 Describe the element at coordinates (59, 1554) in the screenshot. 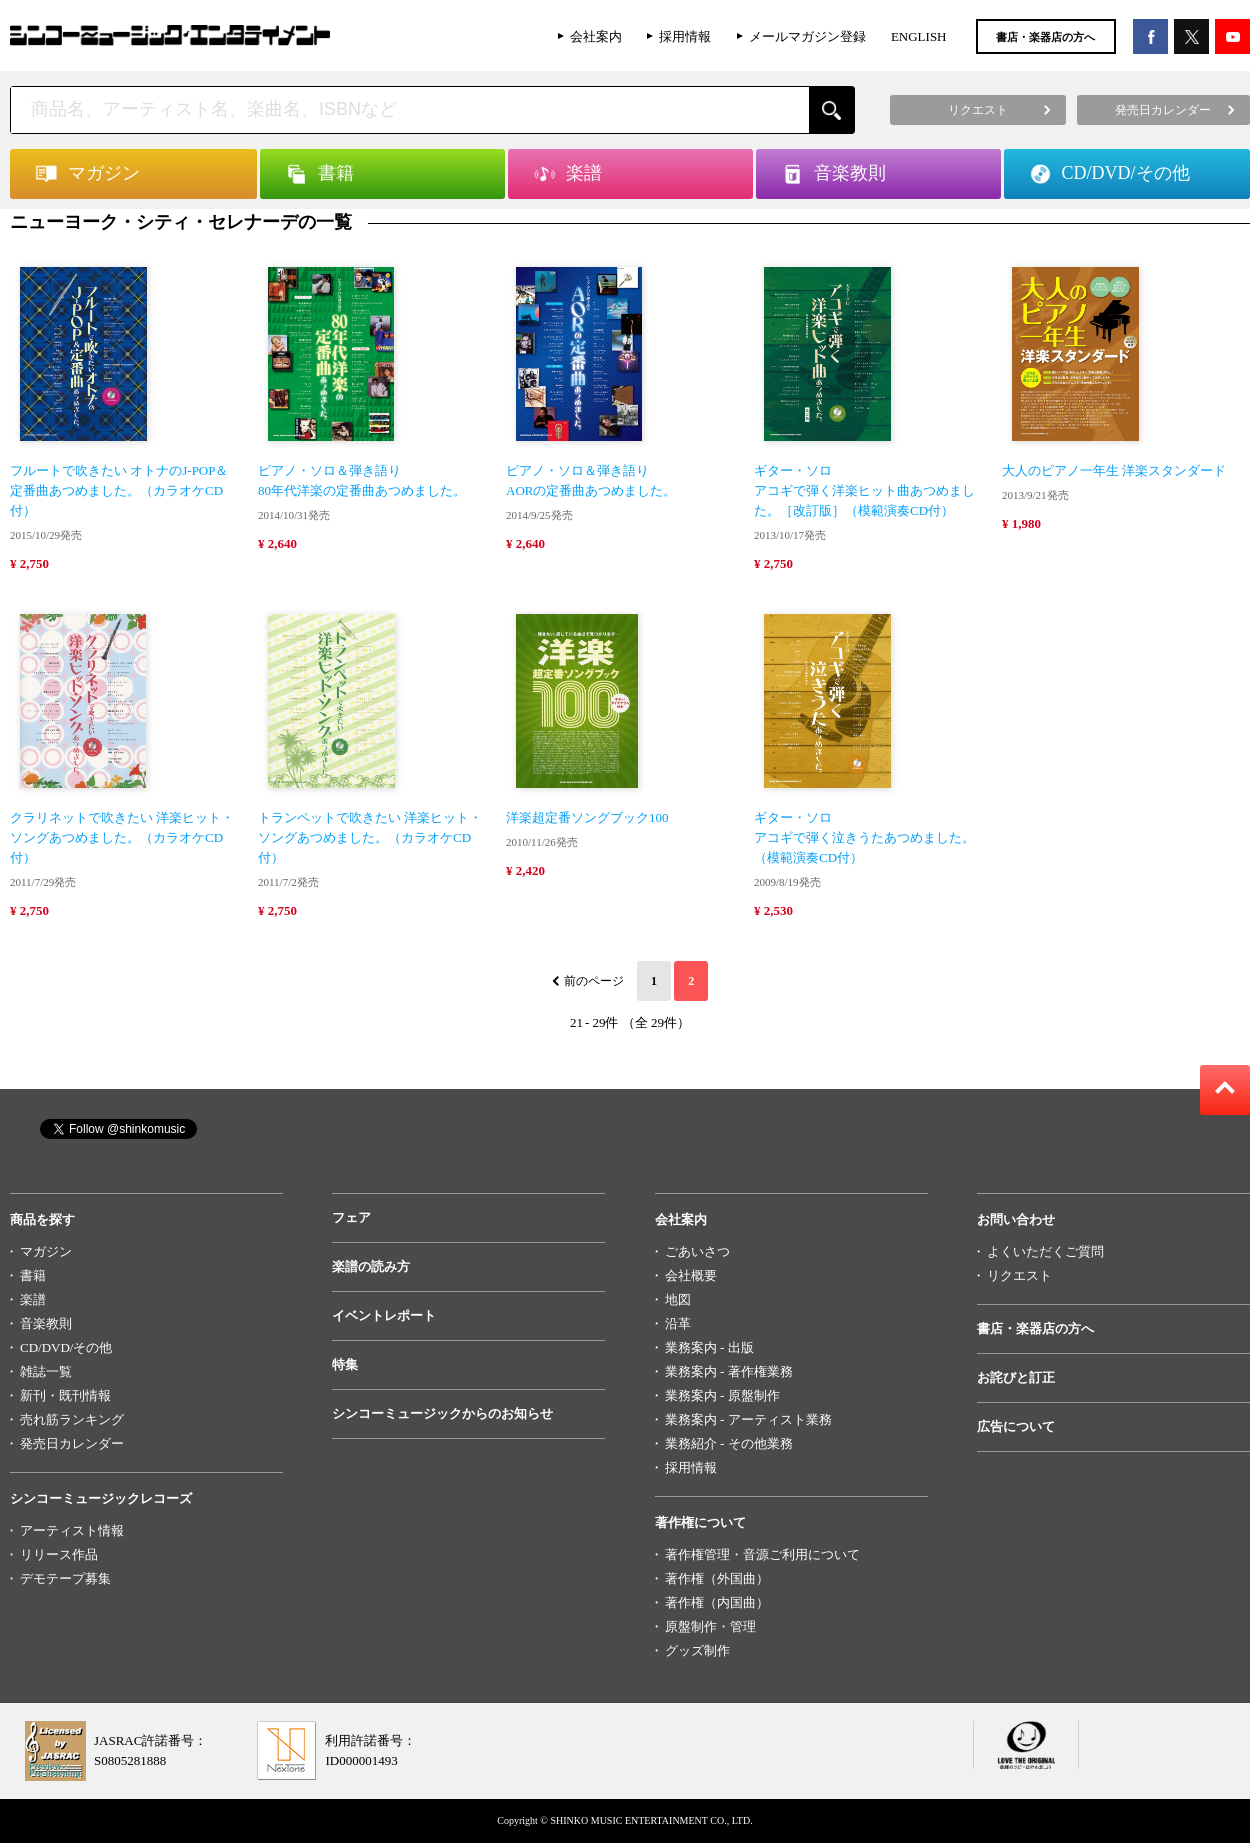

I see `リリース作品` at that location.